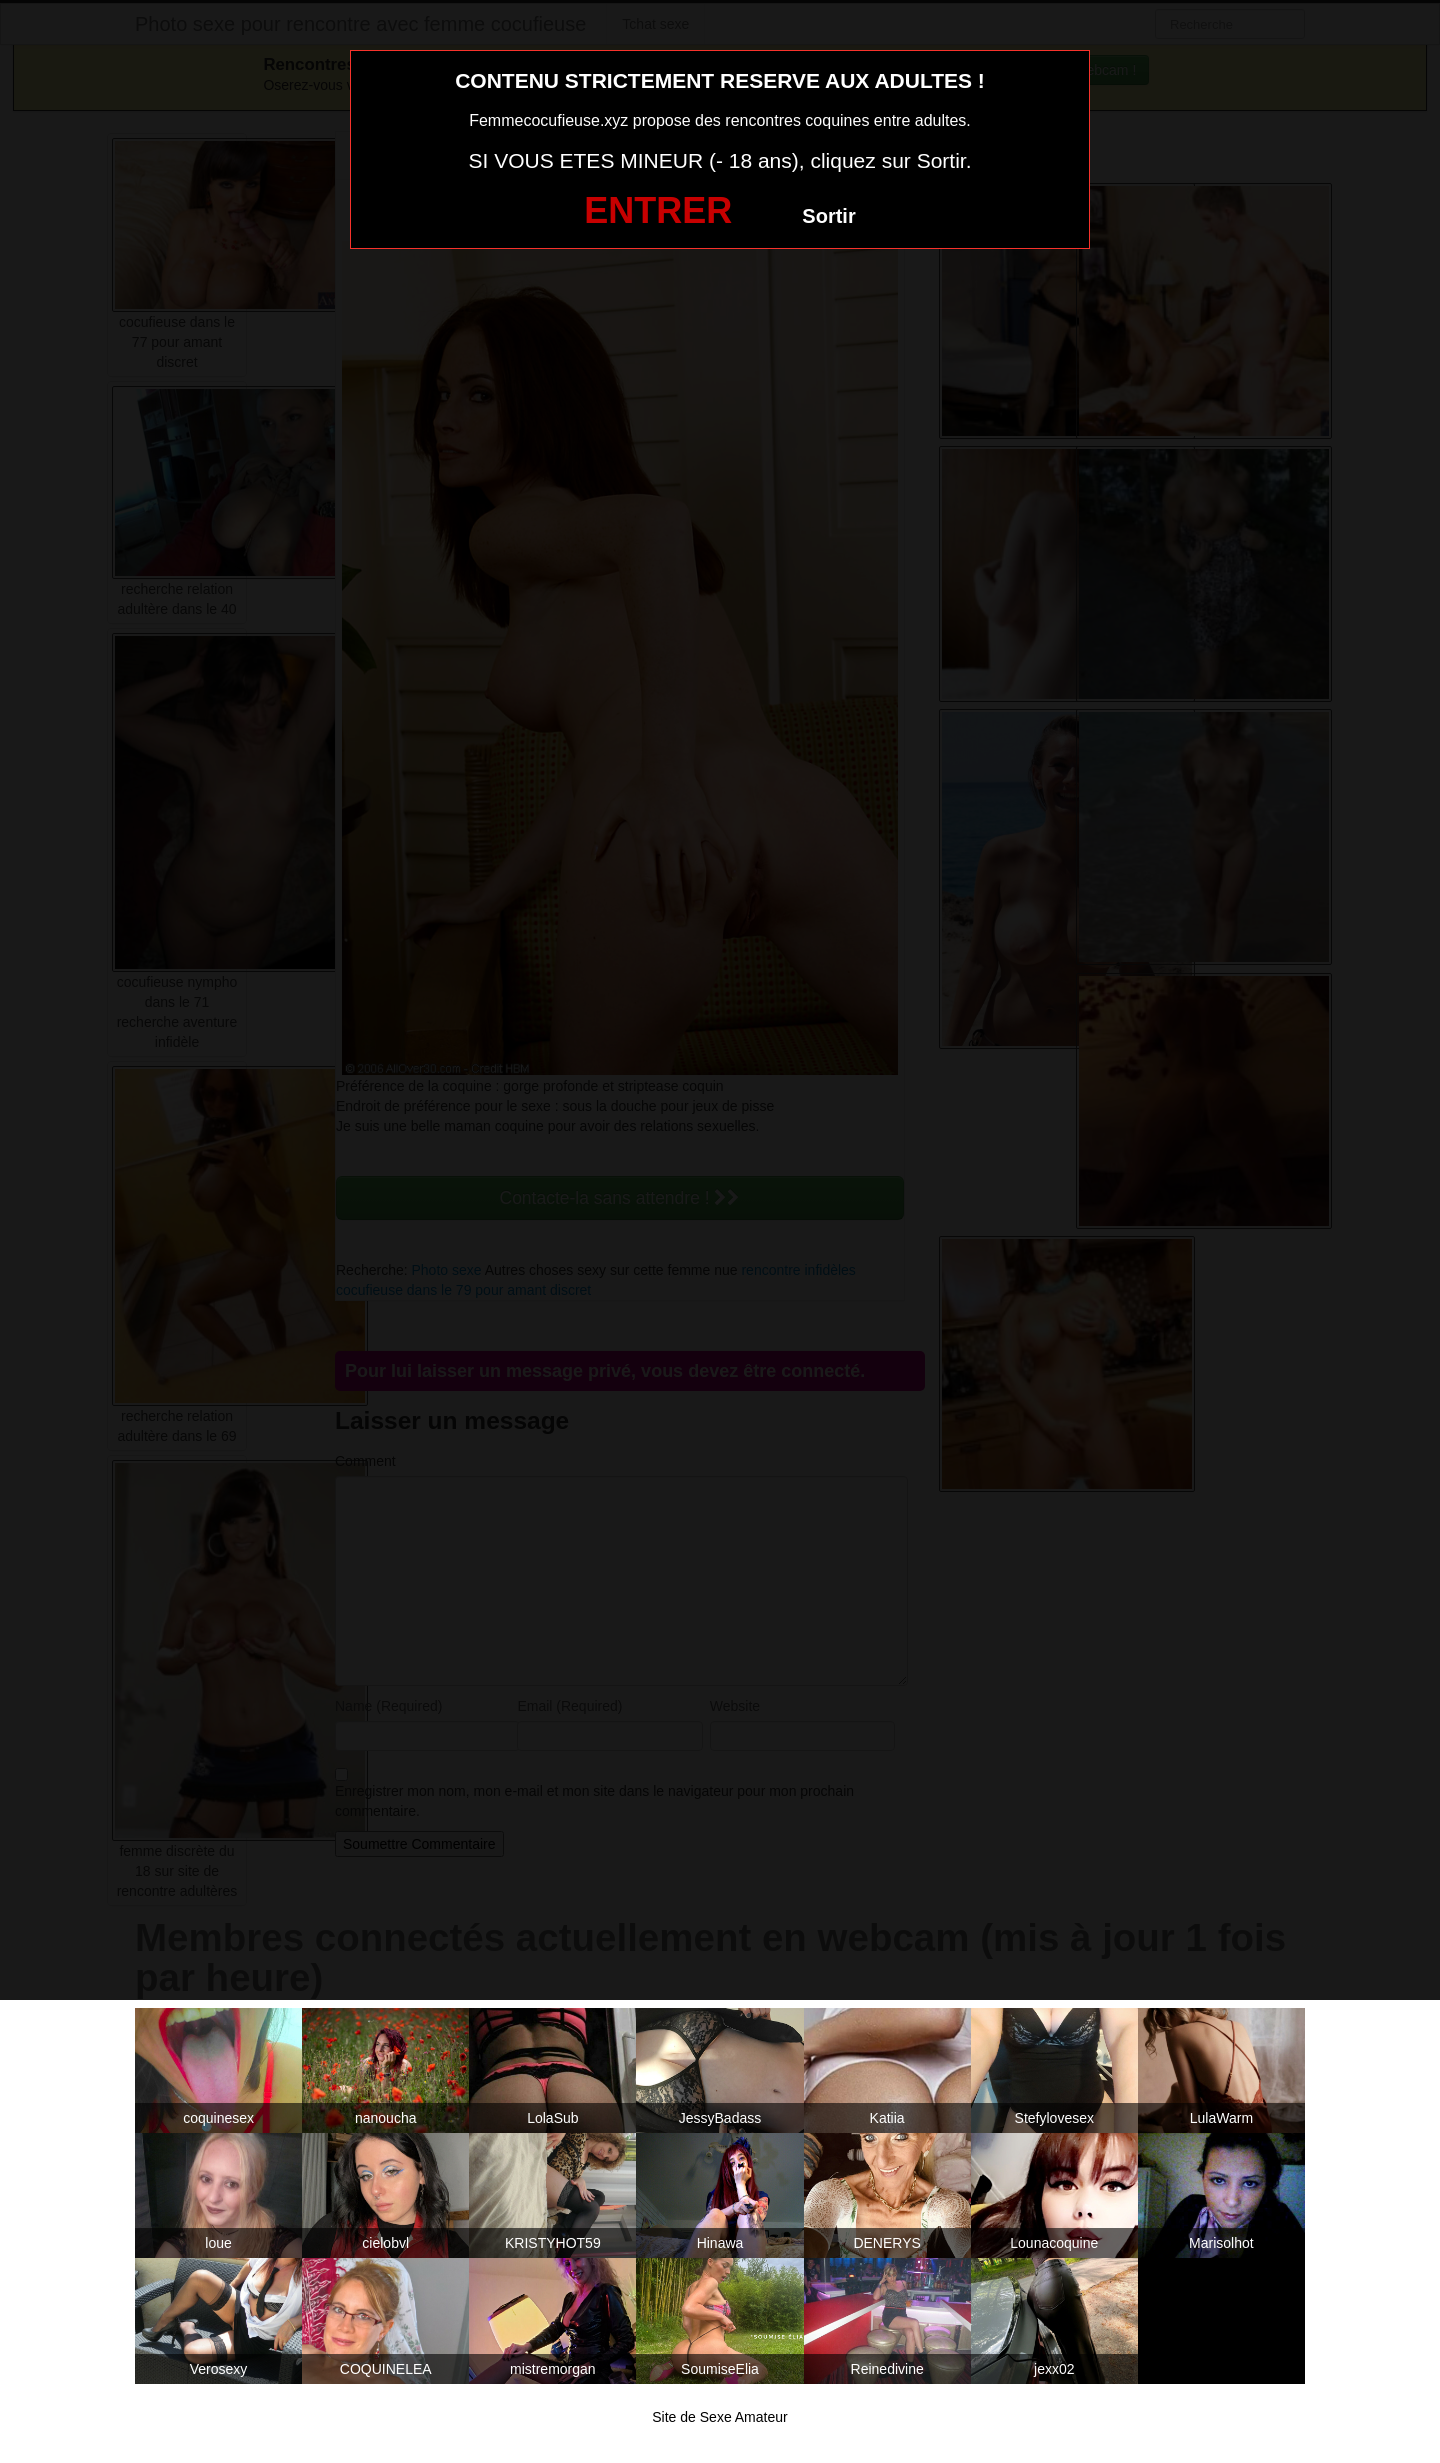  I want to click on Site de Sexe Amateur, so click(719, 2417).